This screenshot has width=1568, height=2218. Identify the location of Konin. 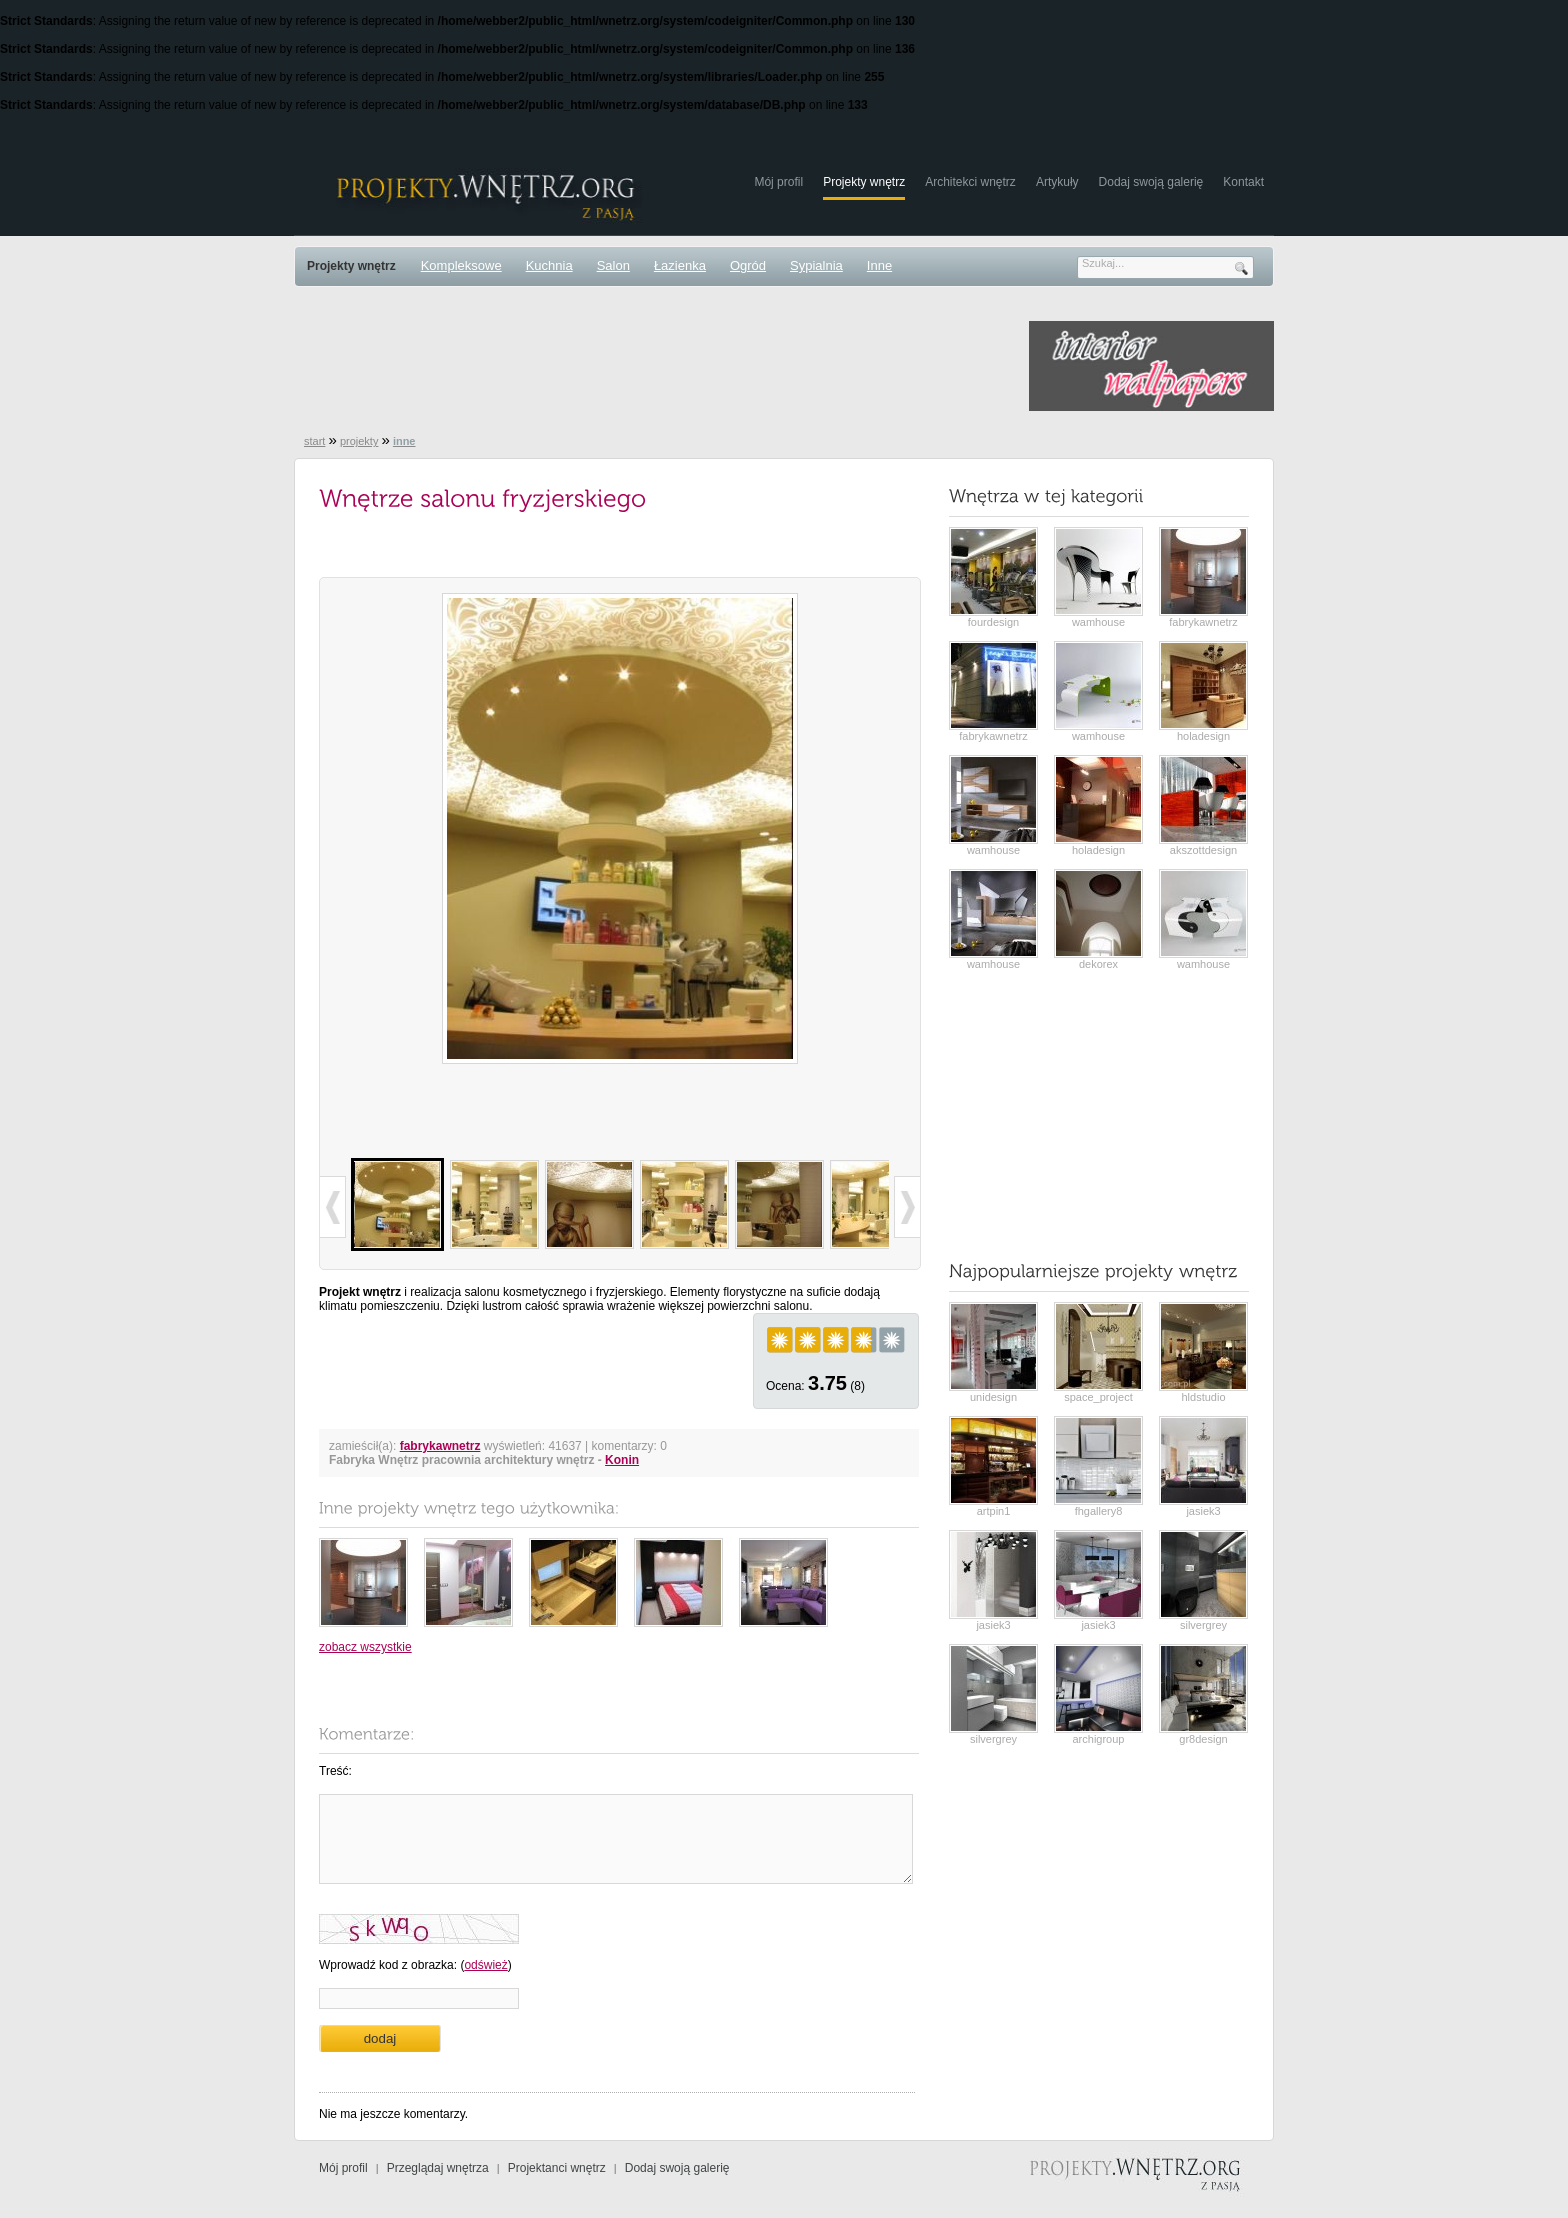
(622, 1460).